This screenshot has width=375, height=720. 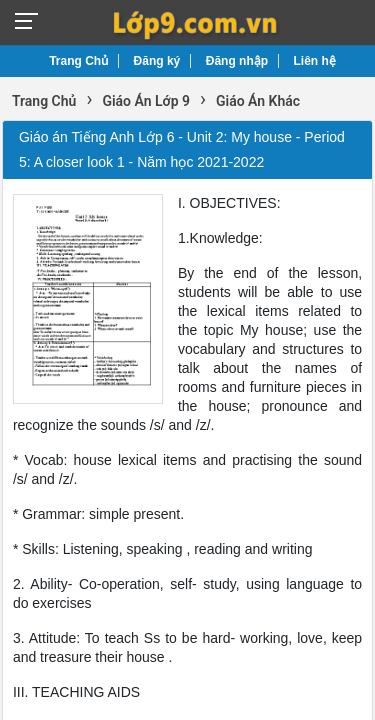 I want to click on Đăng nhập, so click(x=237, y=61).